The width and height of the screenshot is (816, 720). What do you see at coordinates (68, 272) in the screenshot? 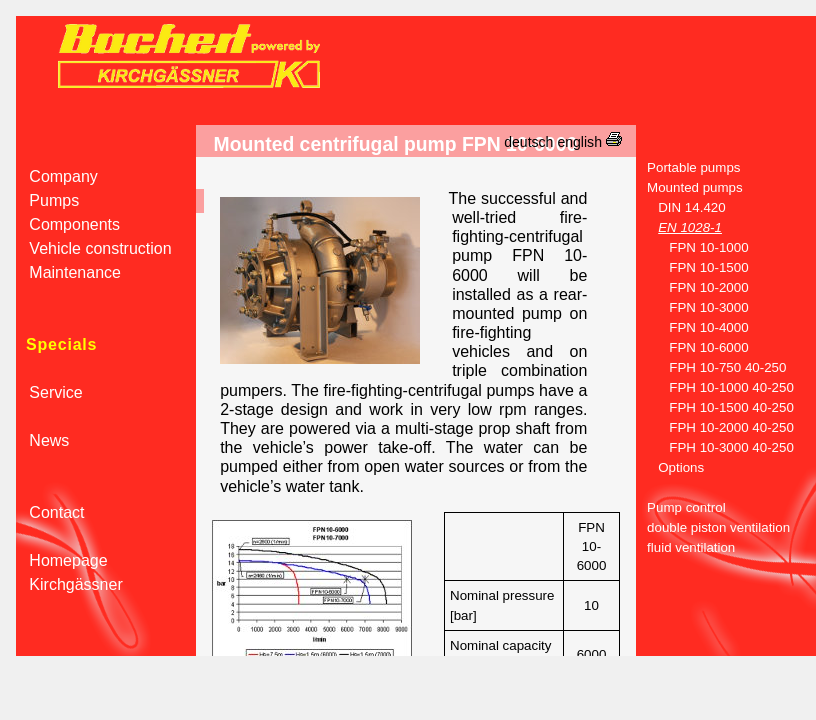
I see `Maintenance` at bounding box center [68, 272].